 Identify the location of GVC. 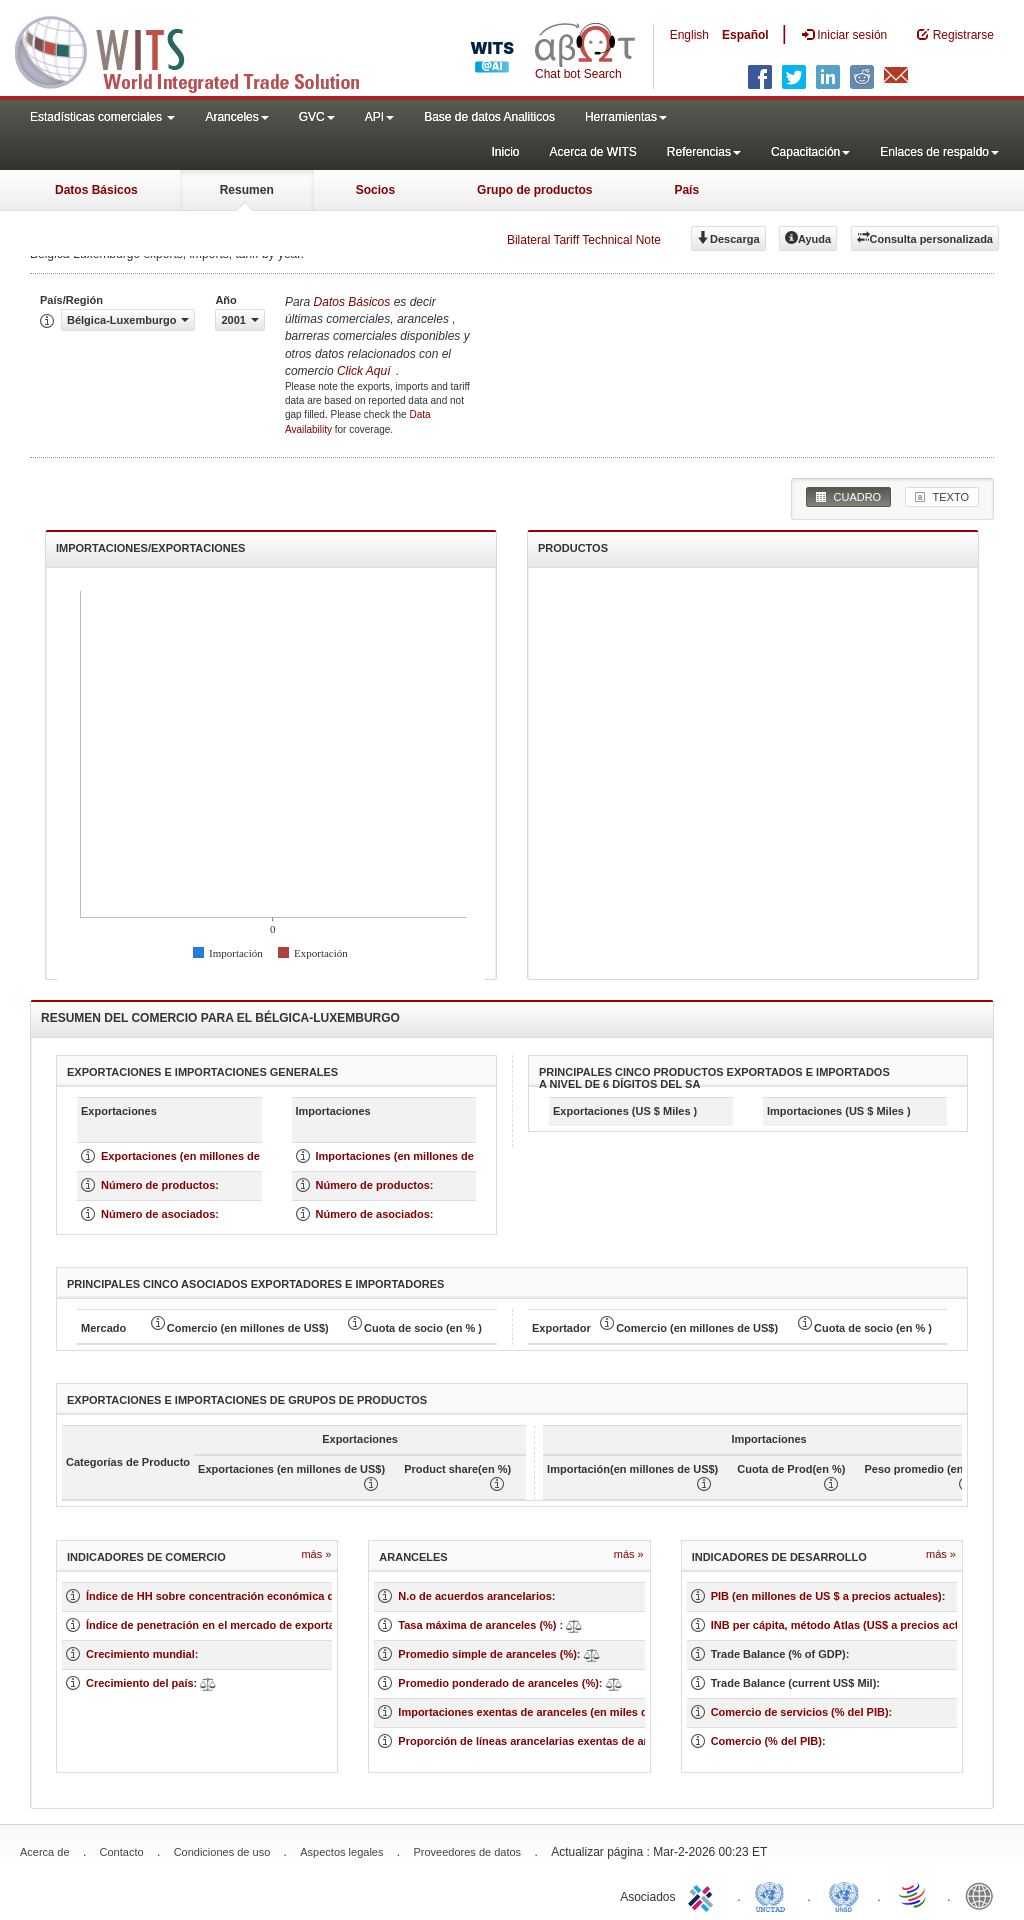
(317, 117).